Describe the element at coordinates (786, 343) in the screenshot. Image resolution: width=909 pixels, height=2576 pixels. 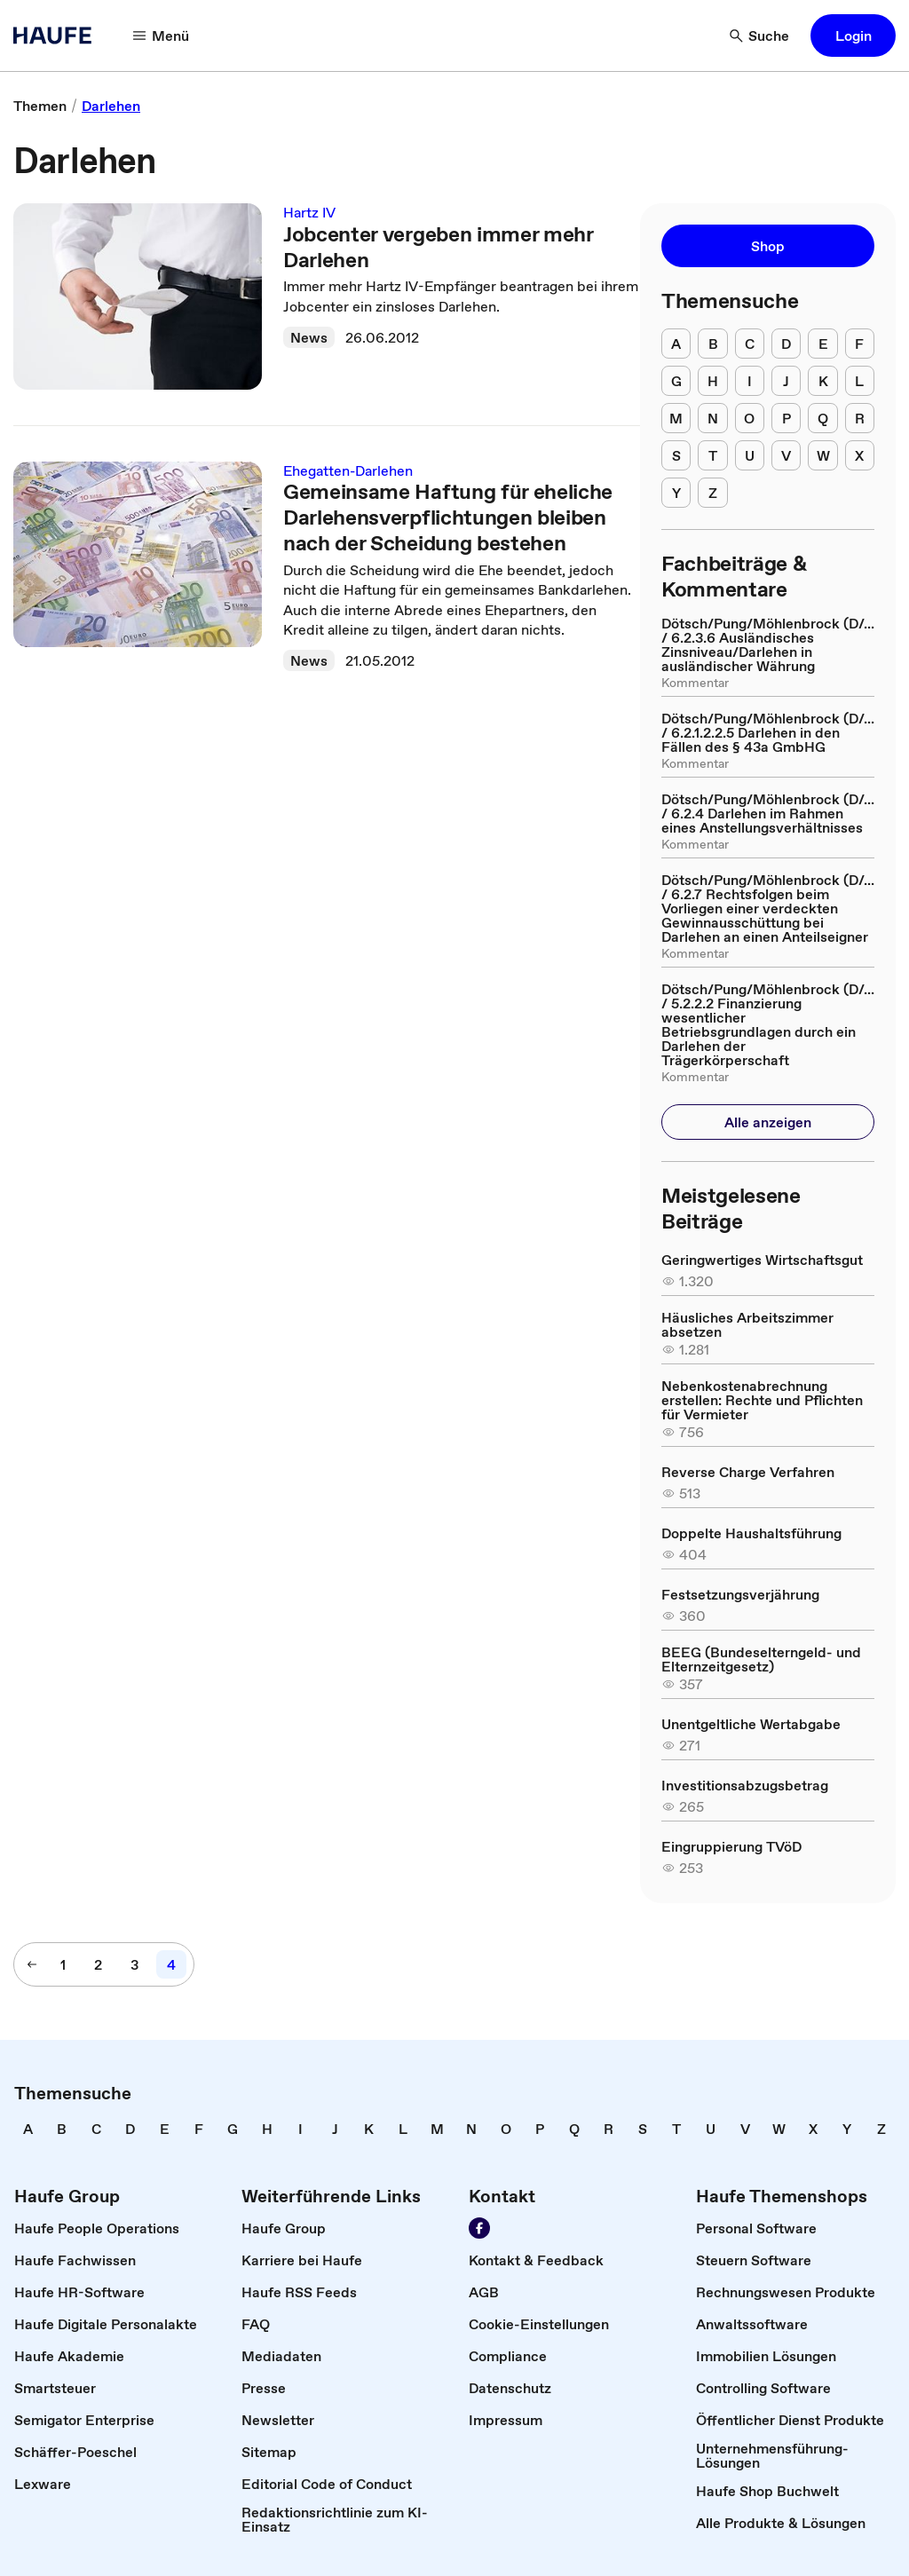
I see `[D]` at that location.